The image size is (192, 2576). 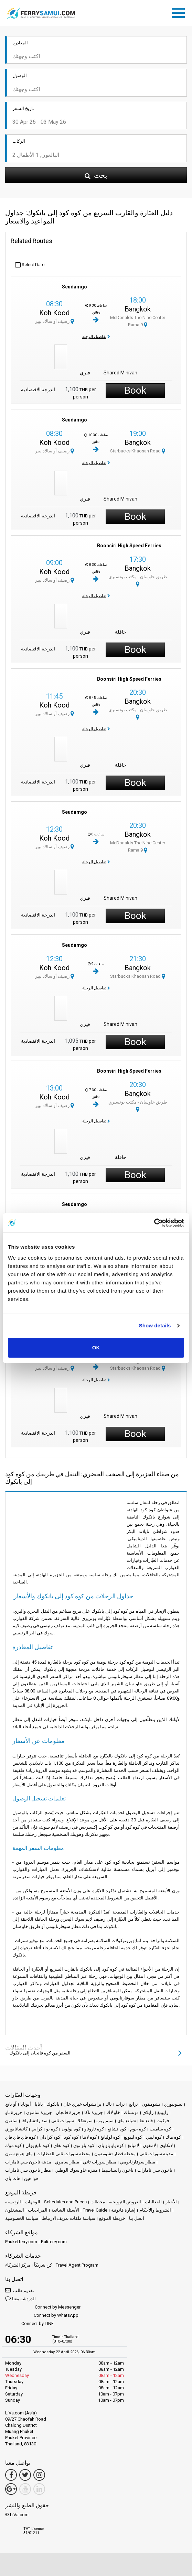 I want to click on اتصل بنا, so click(x=136, y=2218).